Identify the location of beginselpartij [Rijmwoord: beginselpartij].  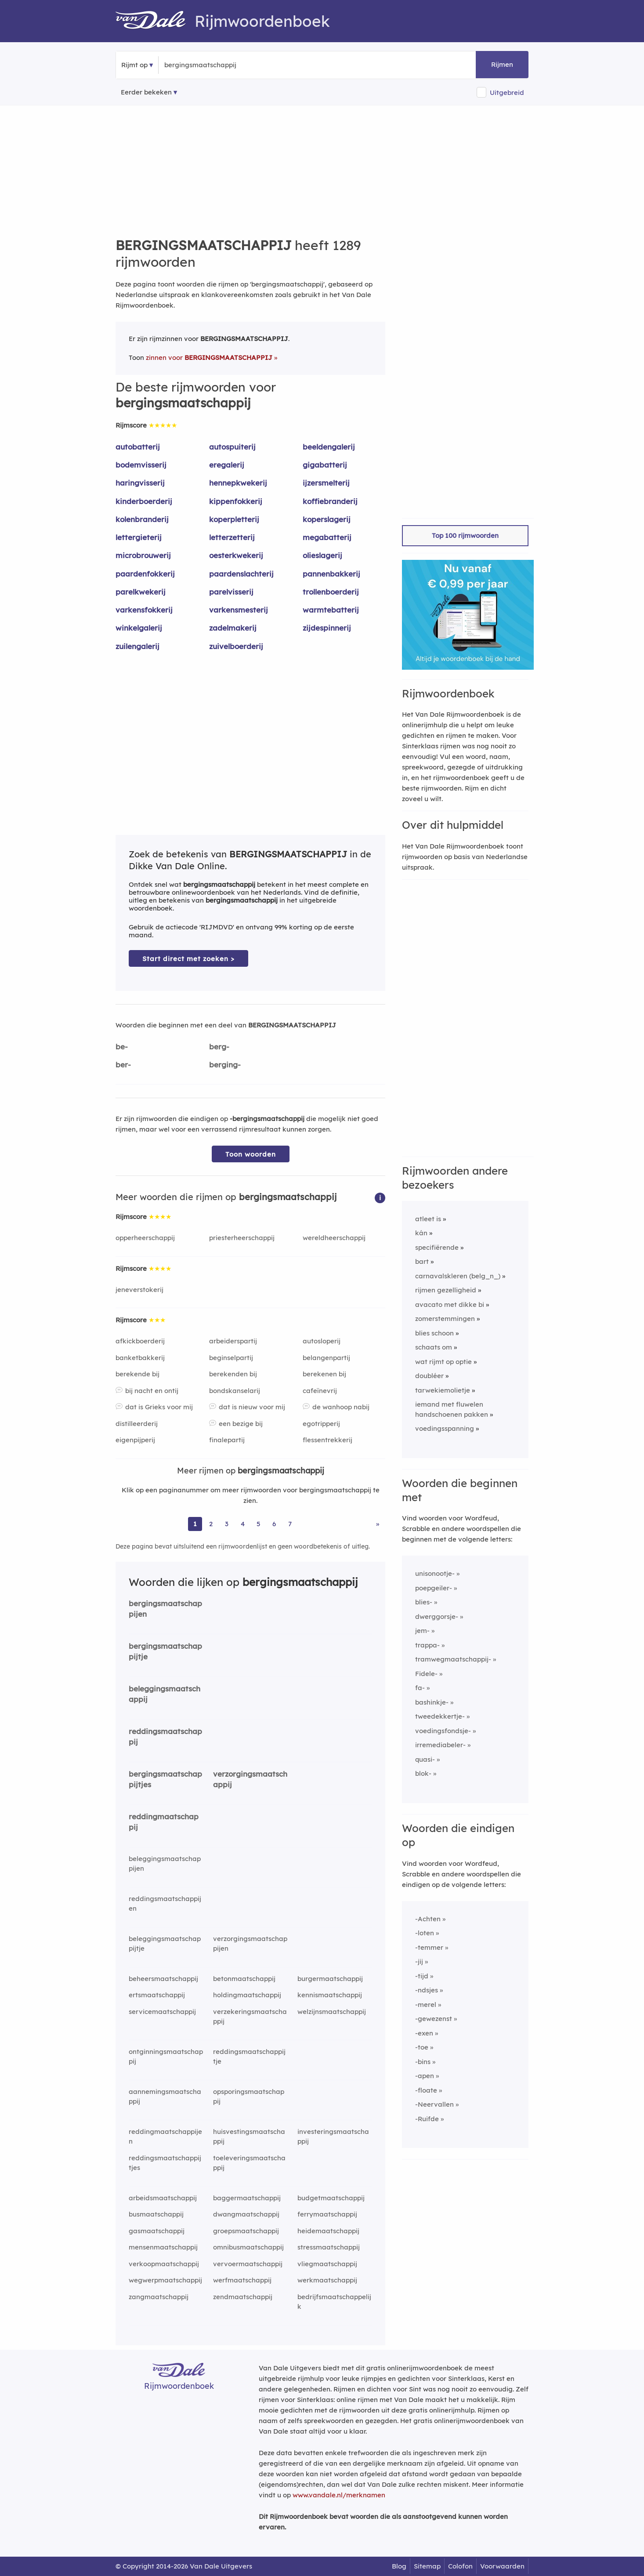
(231, 1357).